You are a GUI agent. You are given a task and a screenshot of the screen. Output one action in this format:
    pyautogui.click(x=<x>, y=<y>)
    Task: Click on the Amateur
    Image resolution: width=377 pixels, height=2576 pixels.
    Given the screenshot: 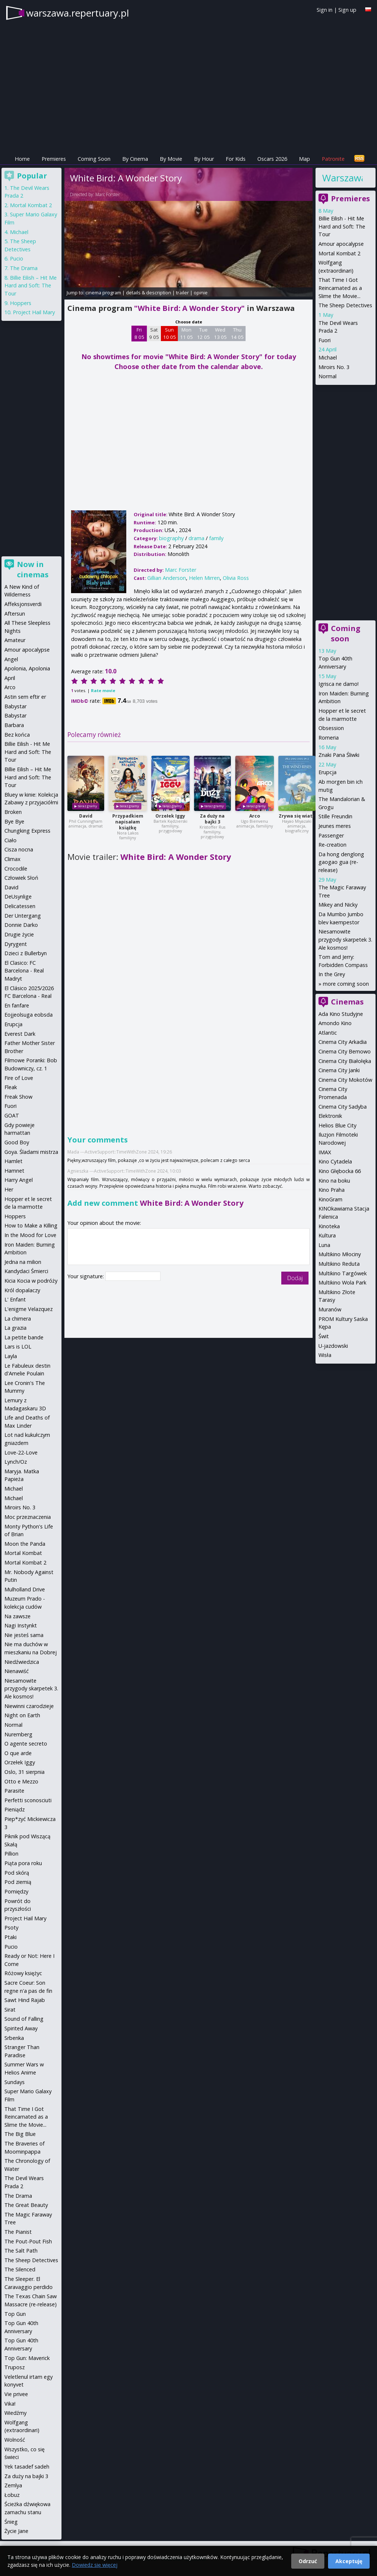 What is the action you would take?
    pyautogui.click(x=14, y=640)
    